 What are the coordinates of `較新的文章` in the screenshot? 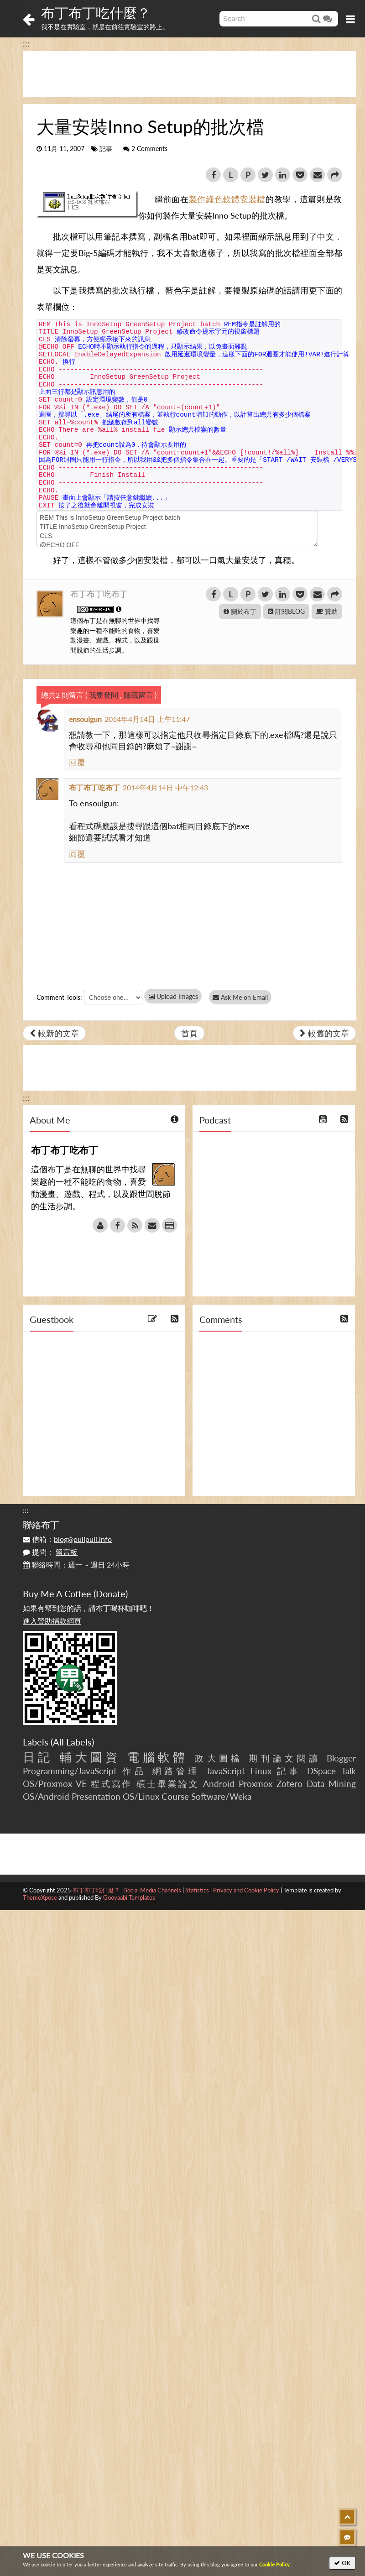 It's located at (54, 1033).